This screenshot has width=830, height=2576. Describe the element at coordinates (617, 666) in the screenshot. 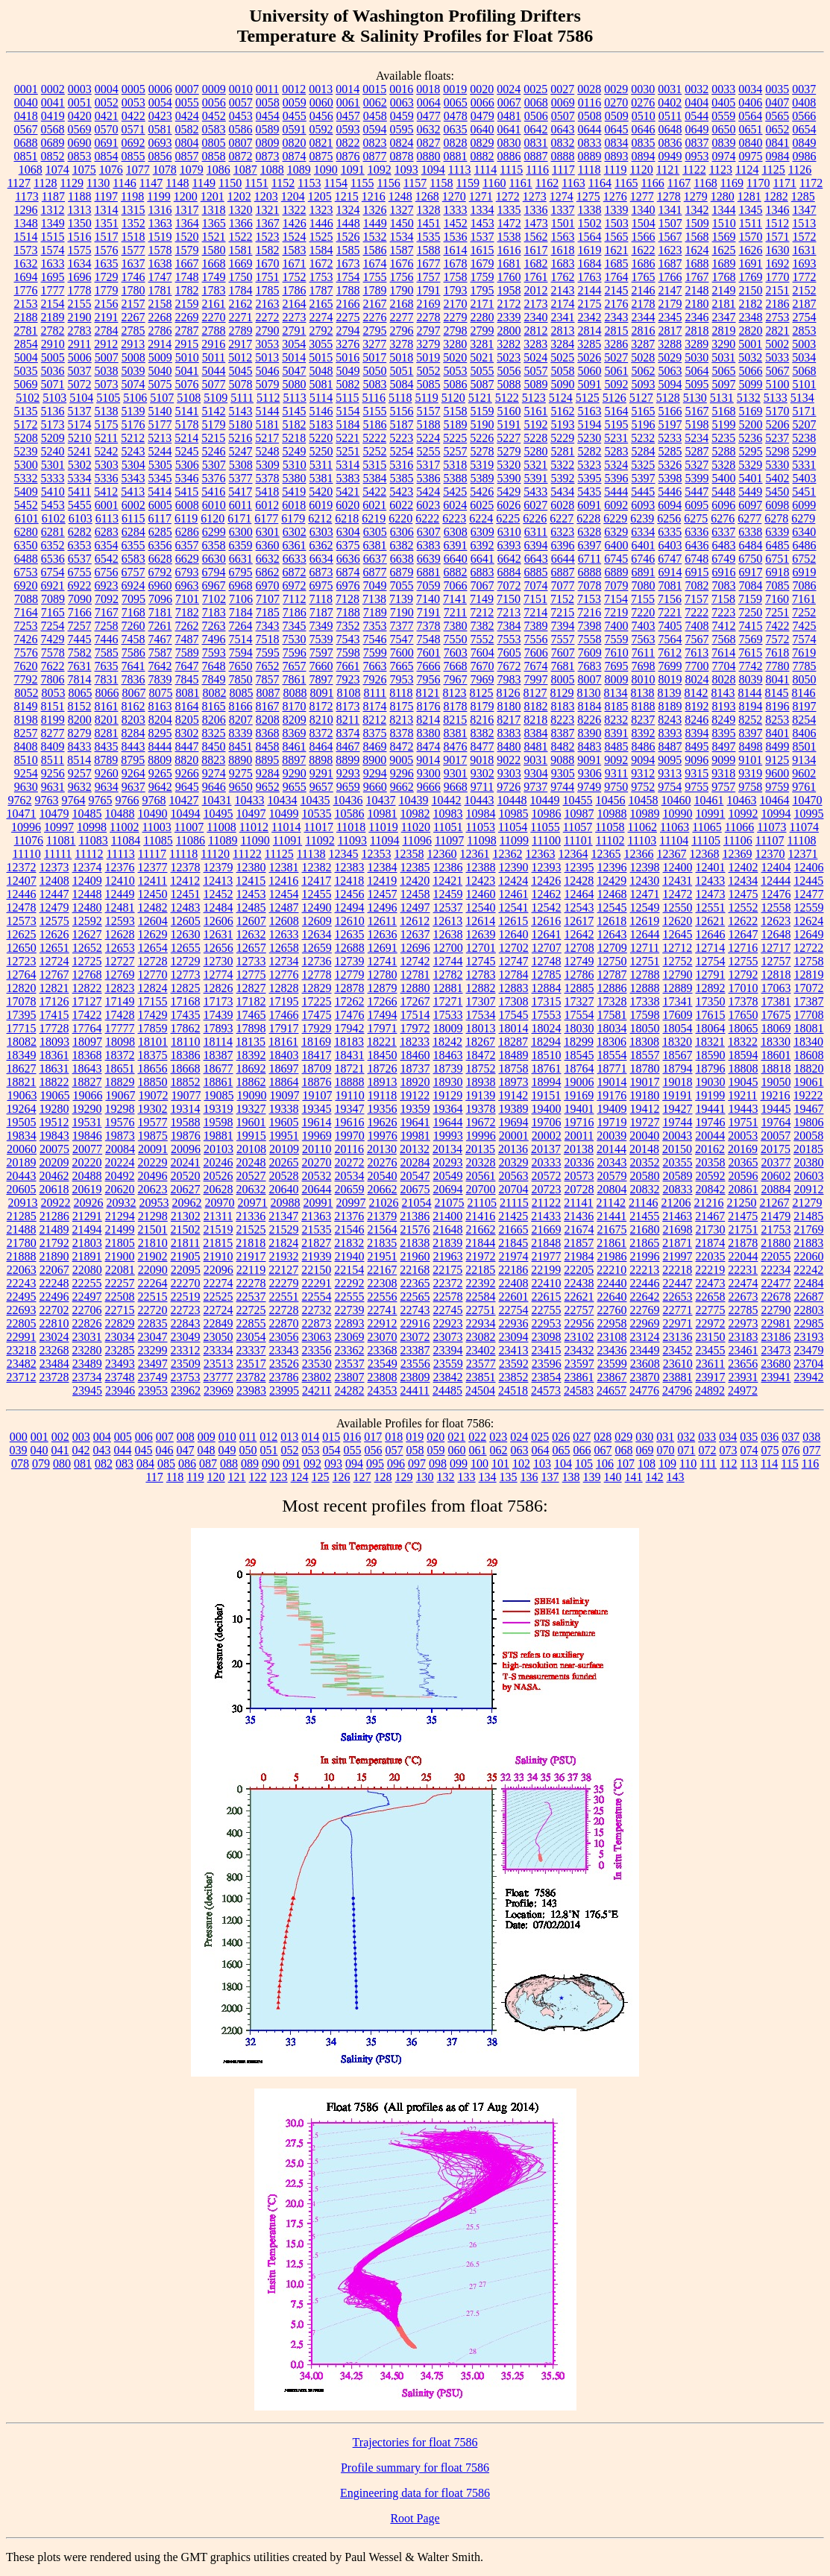

I see `7695` at that location.